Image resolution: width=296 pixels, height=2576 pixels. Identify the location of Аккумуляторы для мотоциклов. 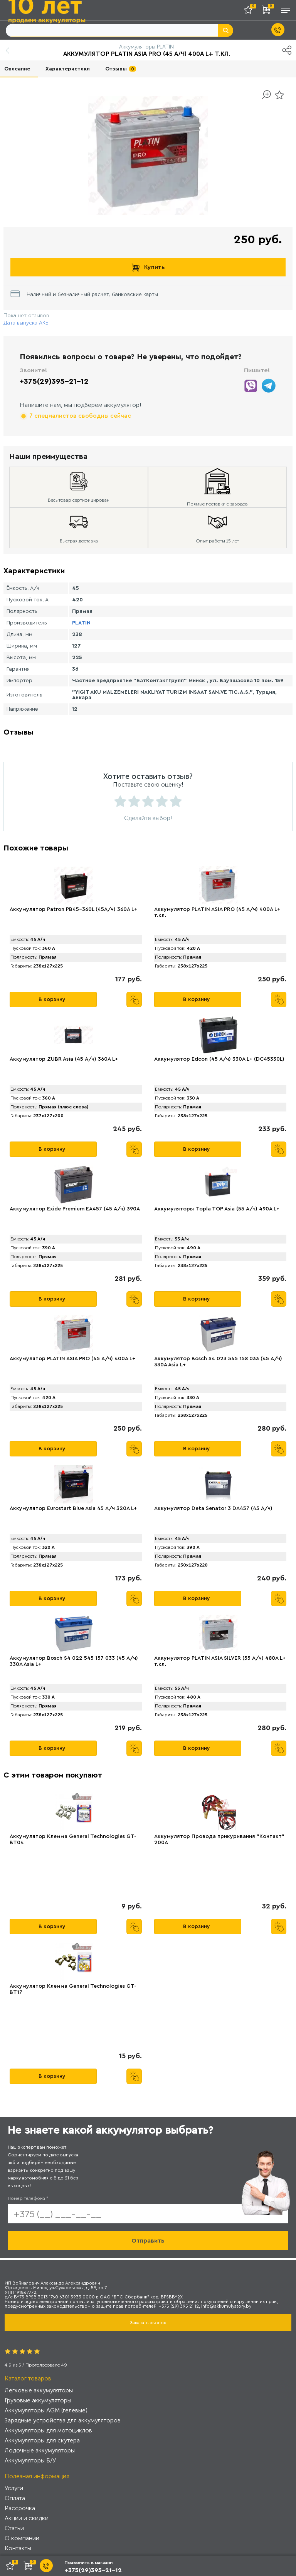
(48, 2430).